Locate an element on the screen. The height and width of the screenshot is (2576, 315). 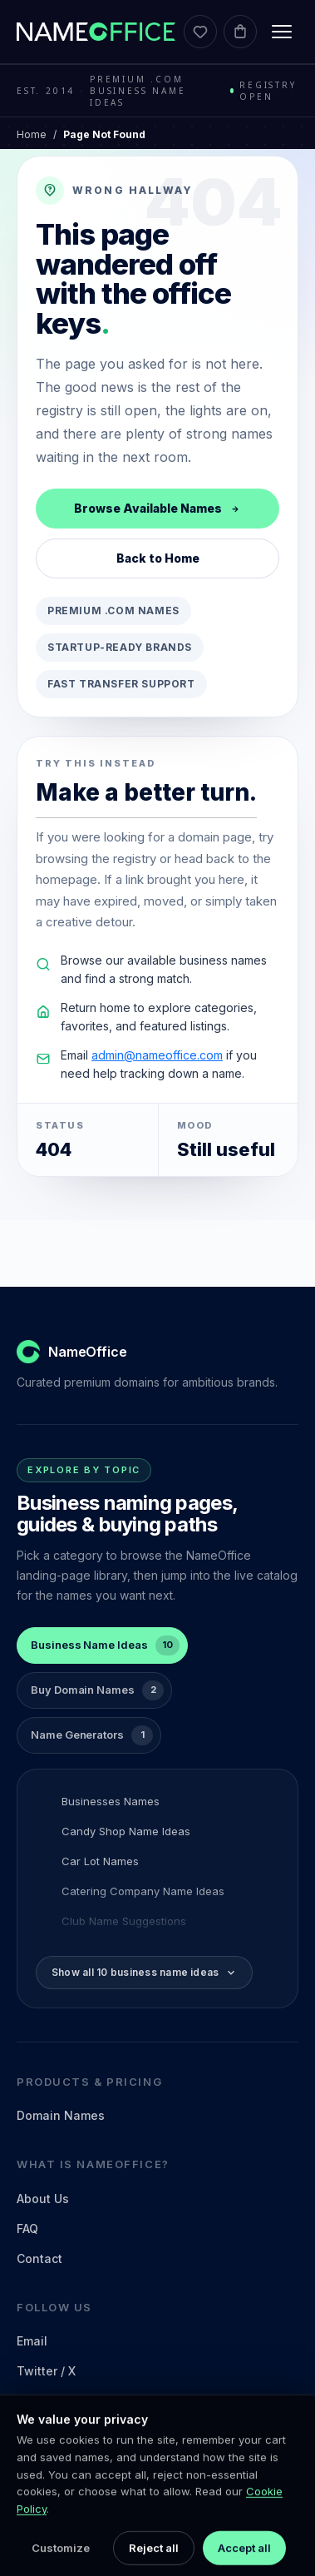
Browse Available Names is located at coordinates (157, 508).